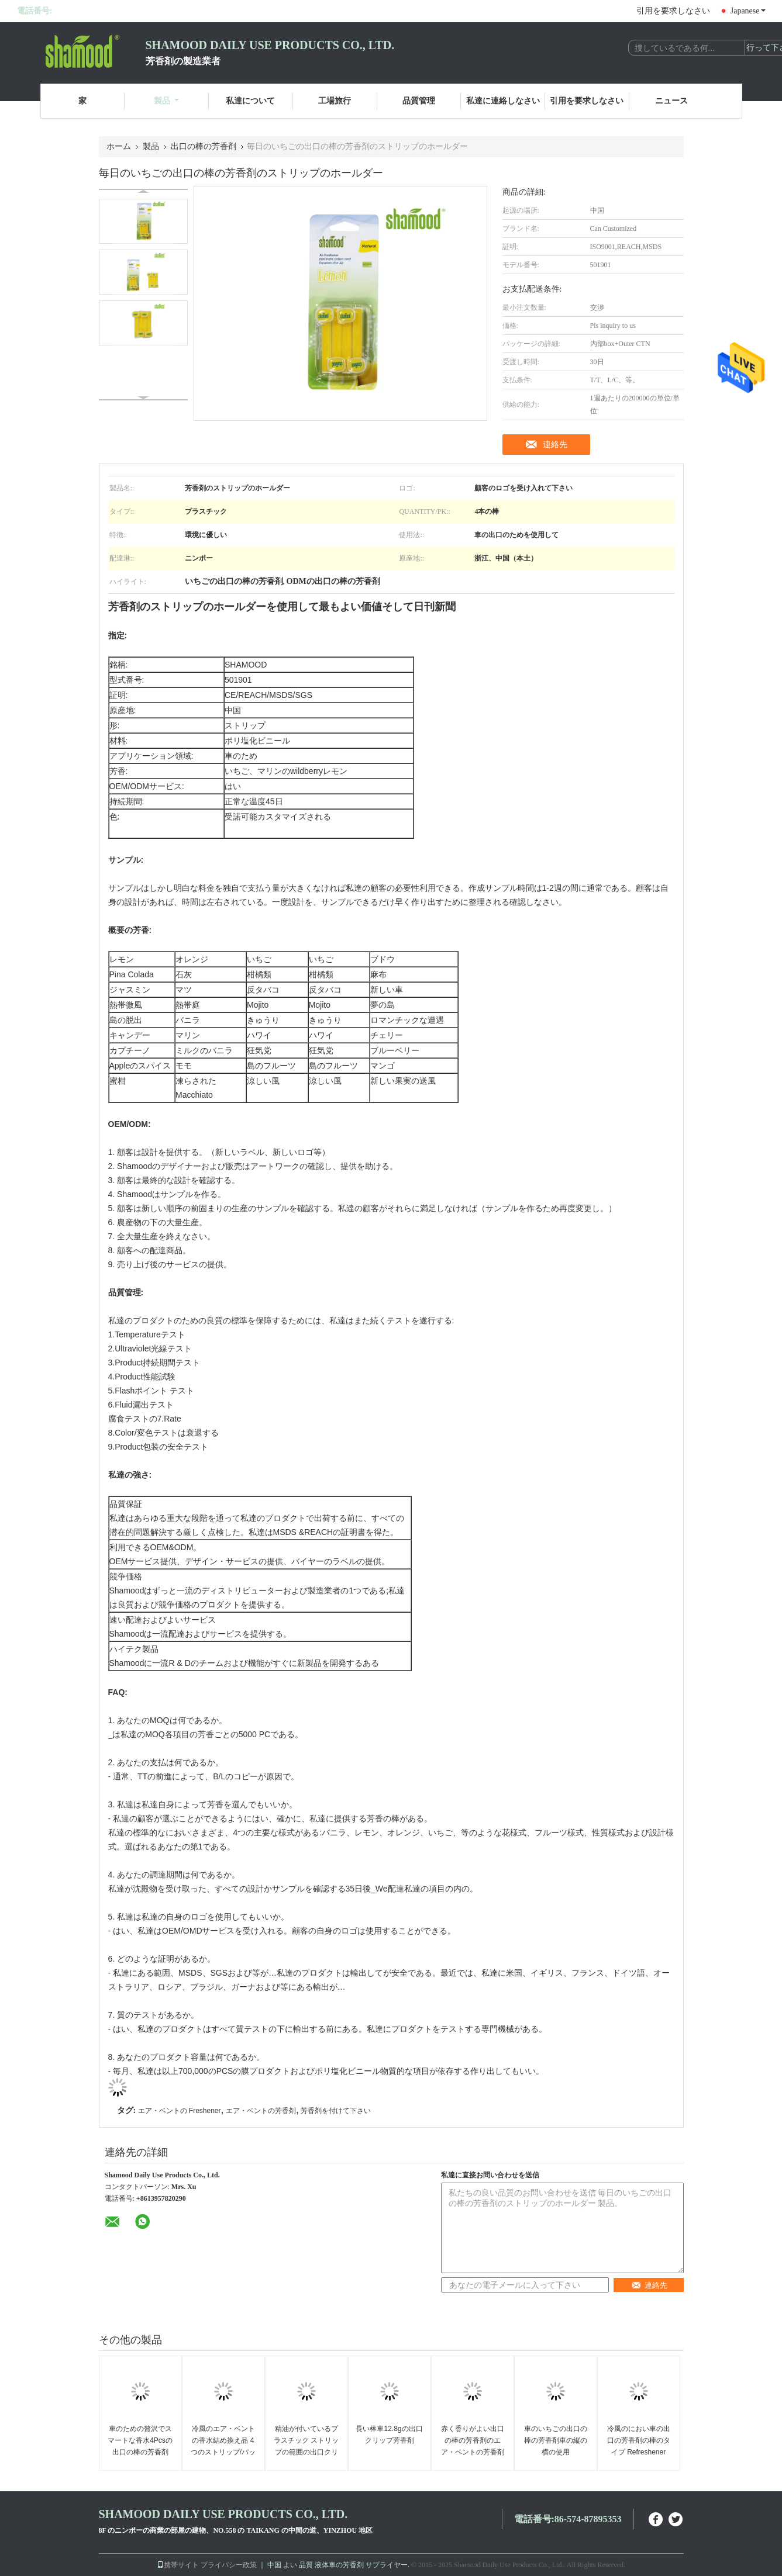  I want to click on 車のいちごの出口の棒の芳香剤車の縦の横の使用, so click(555, 2440).